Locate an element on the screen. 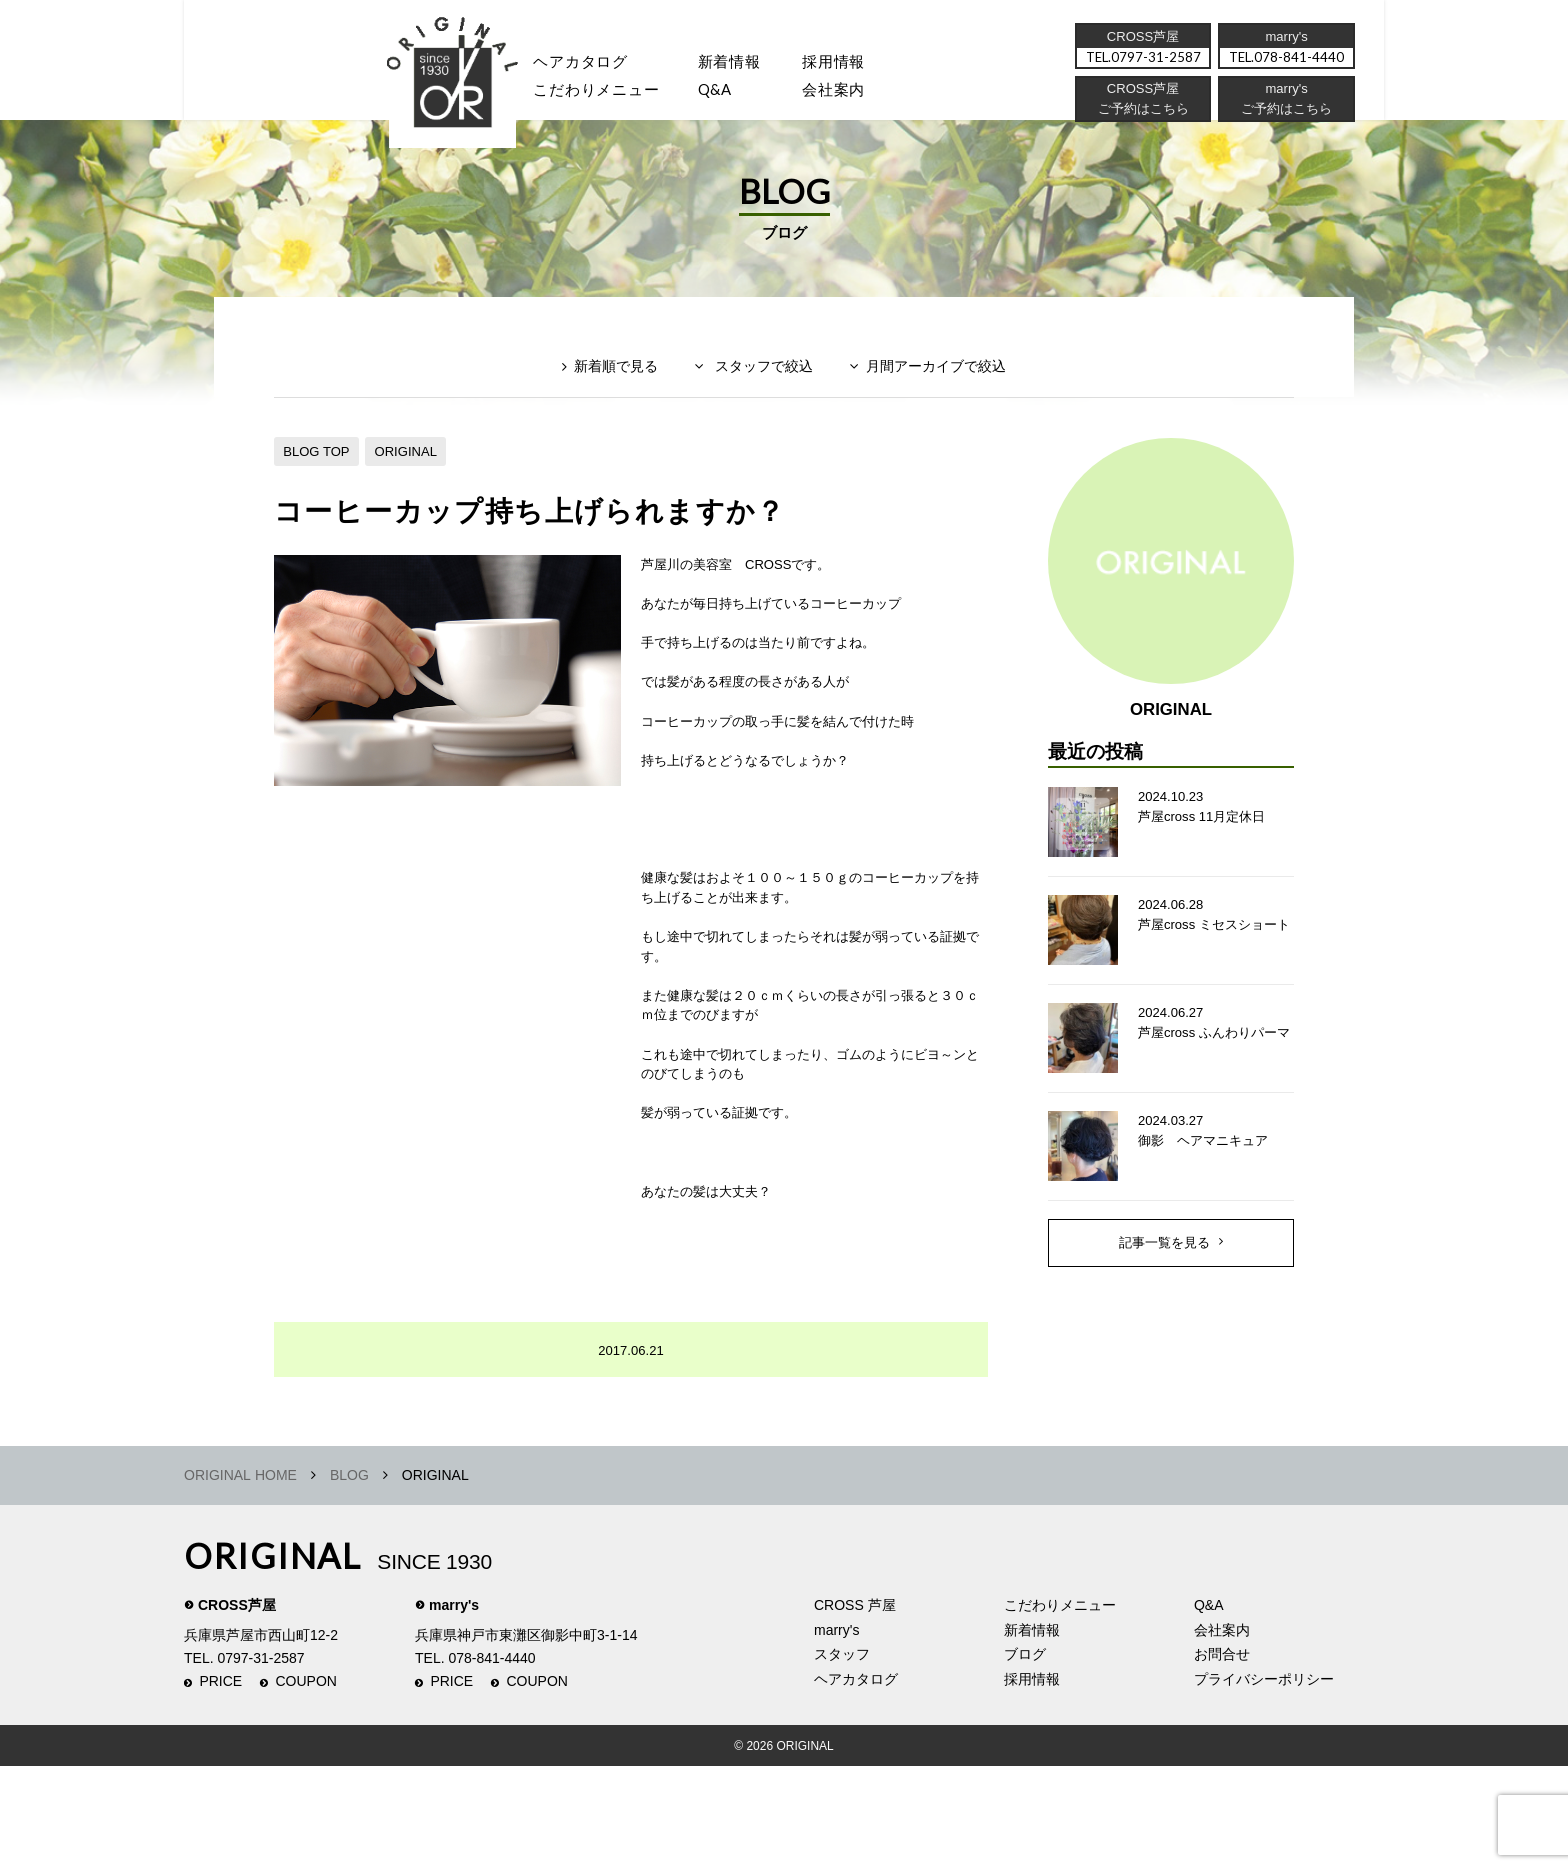  CROSS芦屋 is located at coordinates (237, 1708).